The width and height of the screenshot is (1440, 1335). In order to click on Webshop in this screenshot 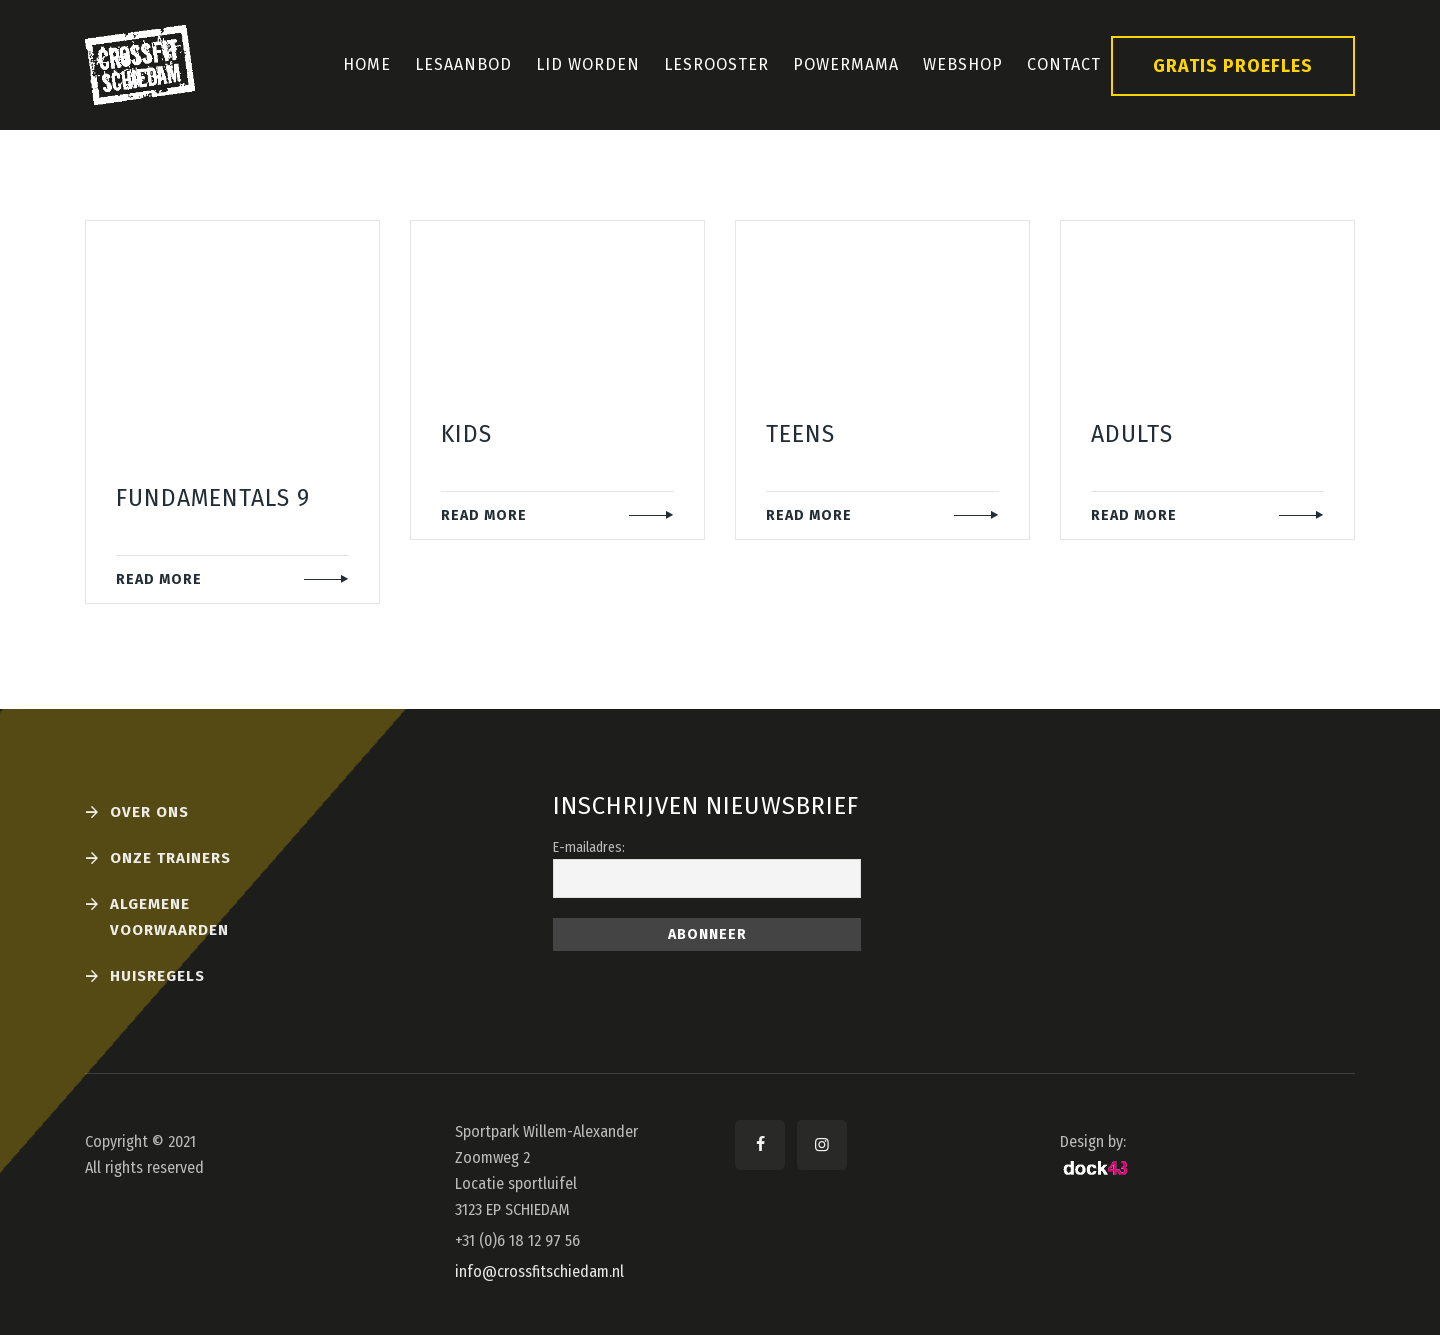, I will do `click(963, 64)`.